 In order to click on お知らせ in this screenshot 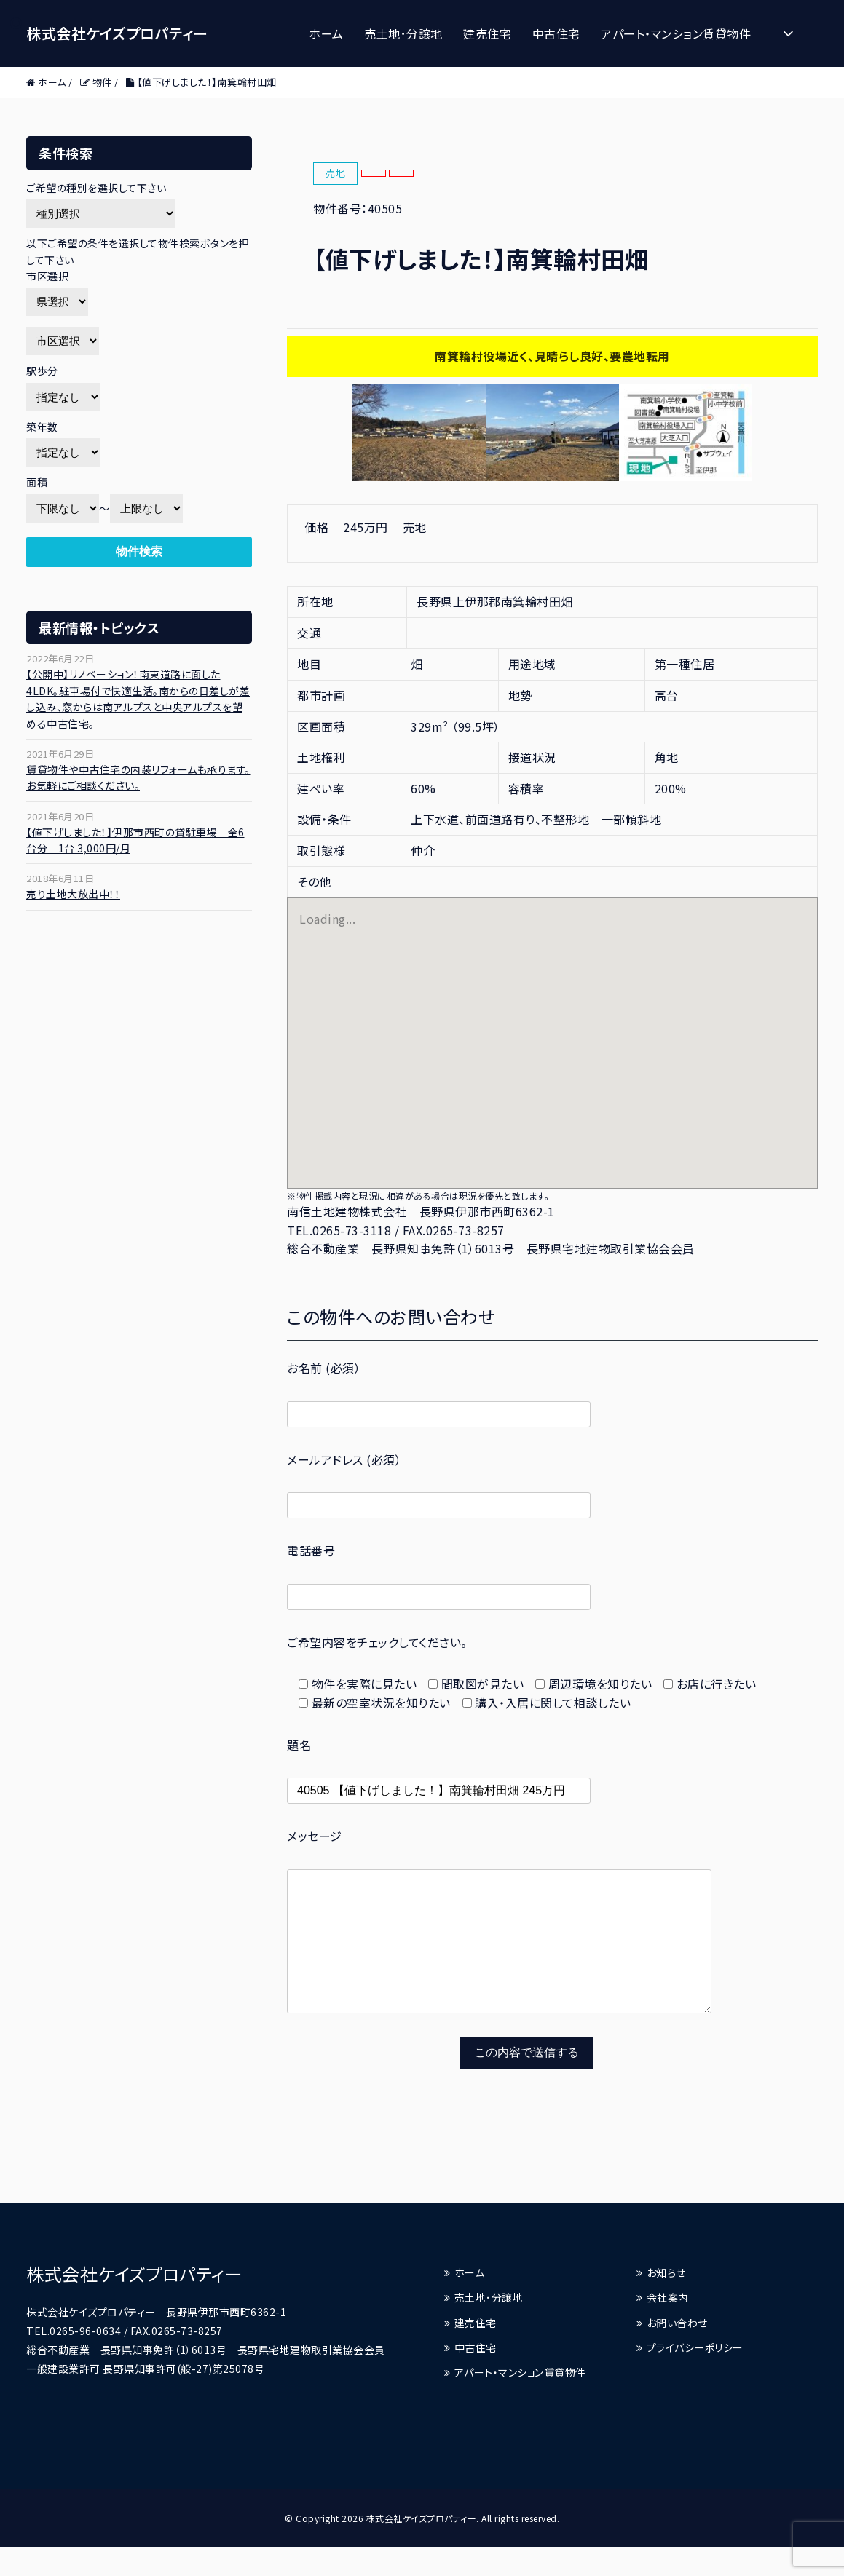, I will do `click(666, 2301)`.